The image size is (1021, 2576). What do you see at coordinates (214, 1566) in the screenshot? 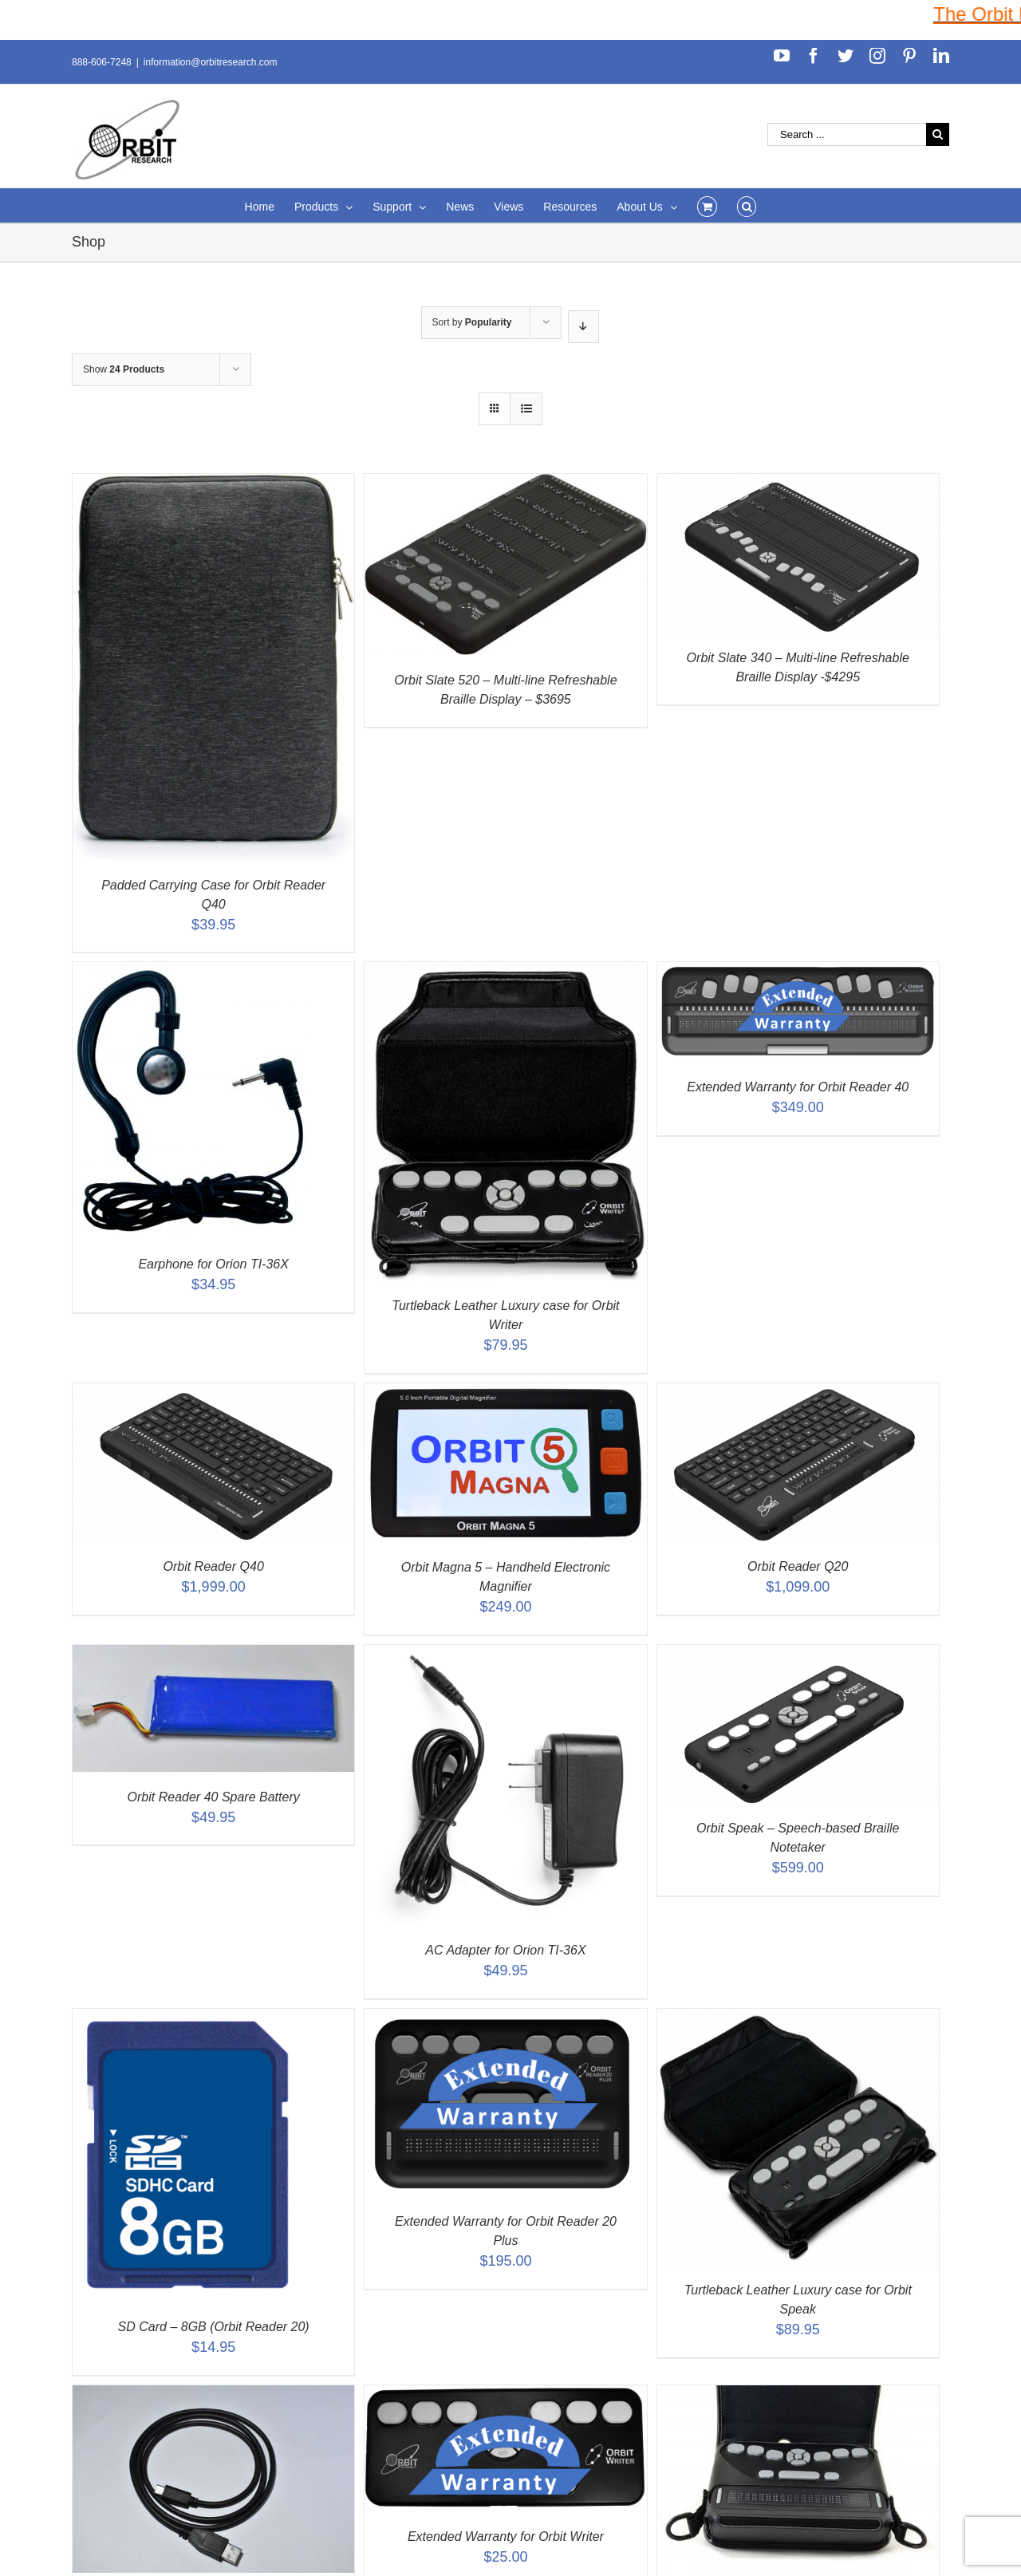
I see `Orbit Reader Q40` at bounding box center [214, 1566].